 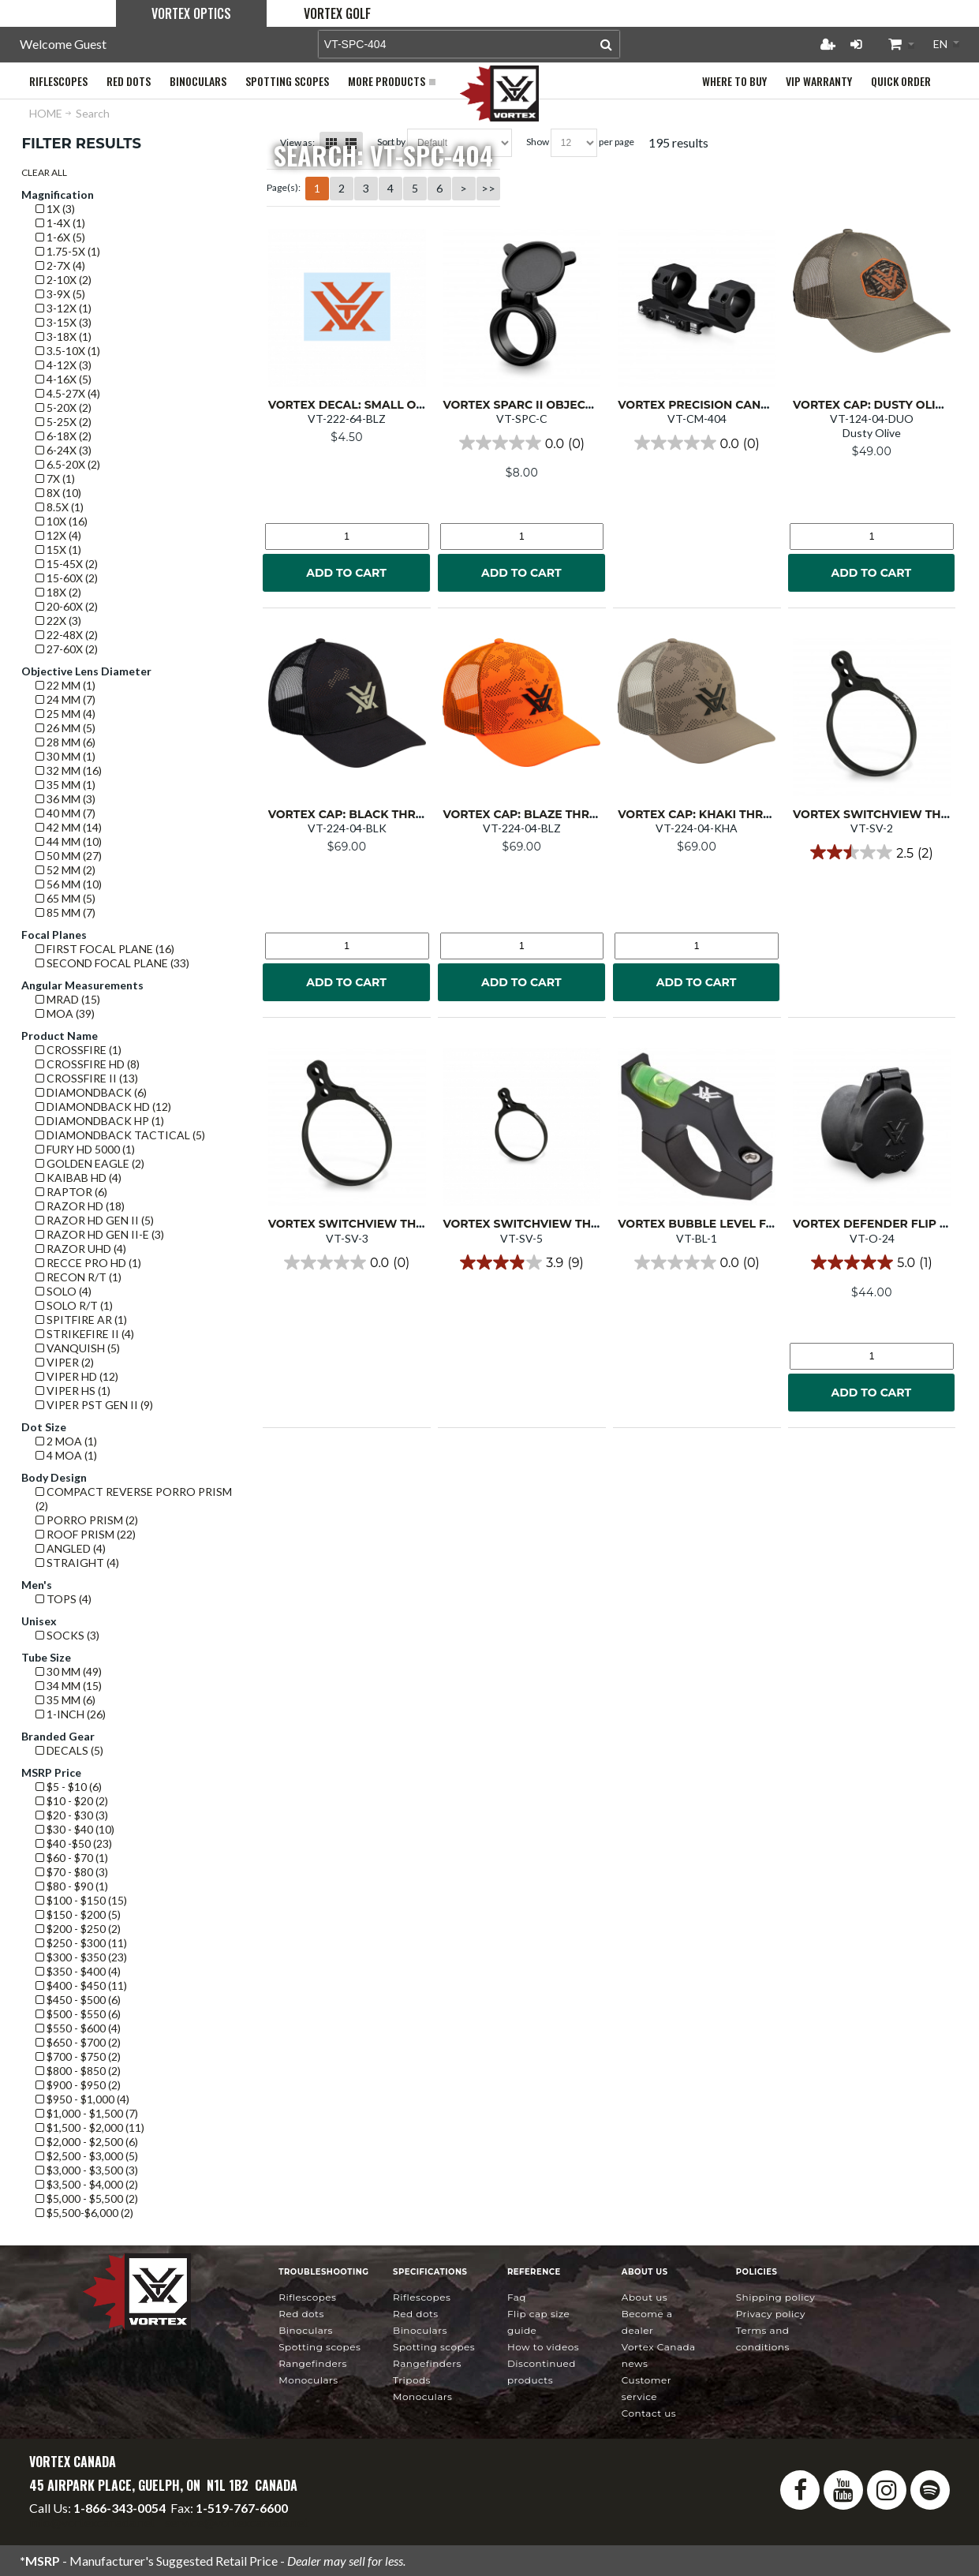 What do you see at coordinates (77, 1562) in the screenshot?
I see `Straight (4)` at bounding box center [77, 1562].